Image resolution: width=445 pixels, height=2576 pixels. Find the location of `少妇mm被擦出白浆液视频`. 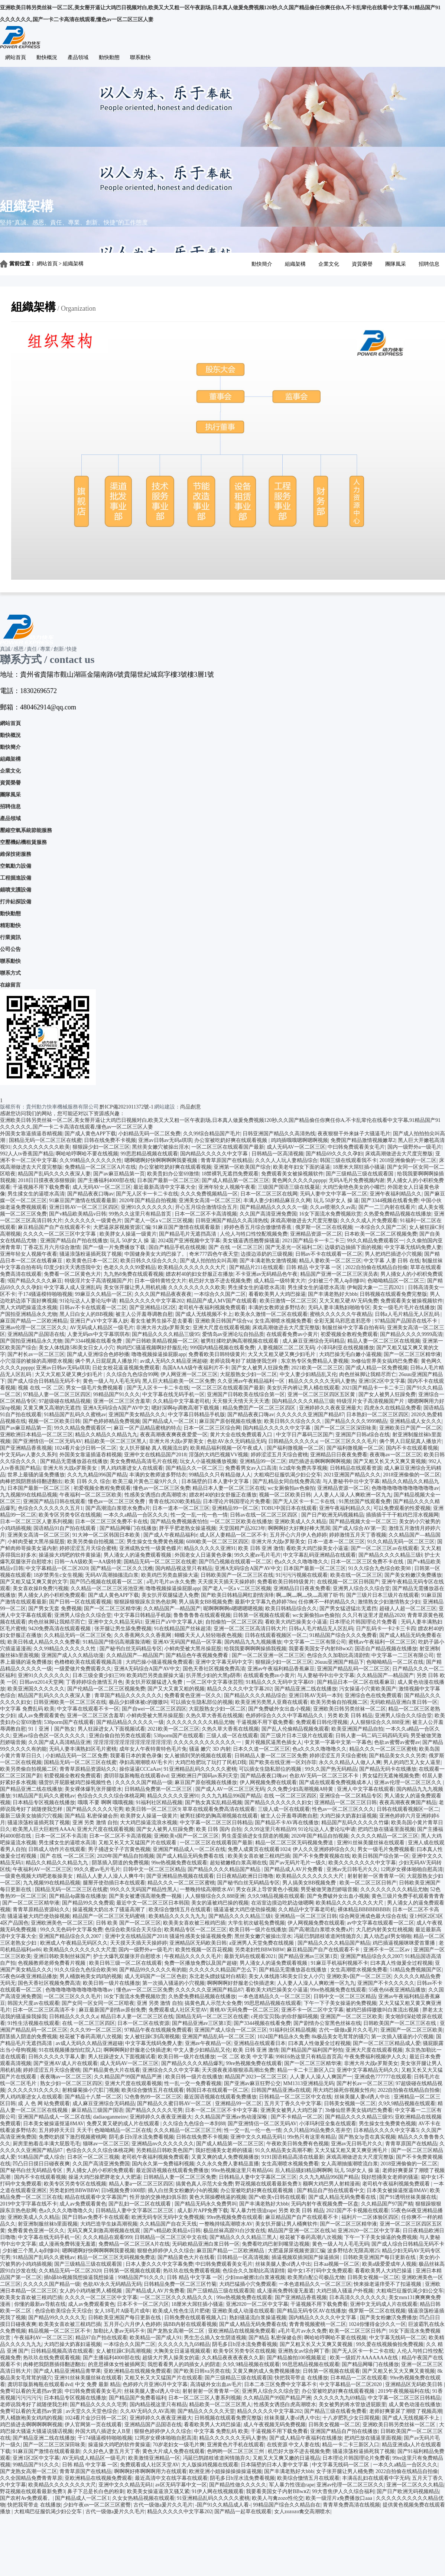

少妇mm被擦出白浆液视频 is located at coordinates (255, 2277).